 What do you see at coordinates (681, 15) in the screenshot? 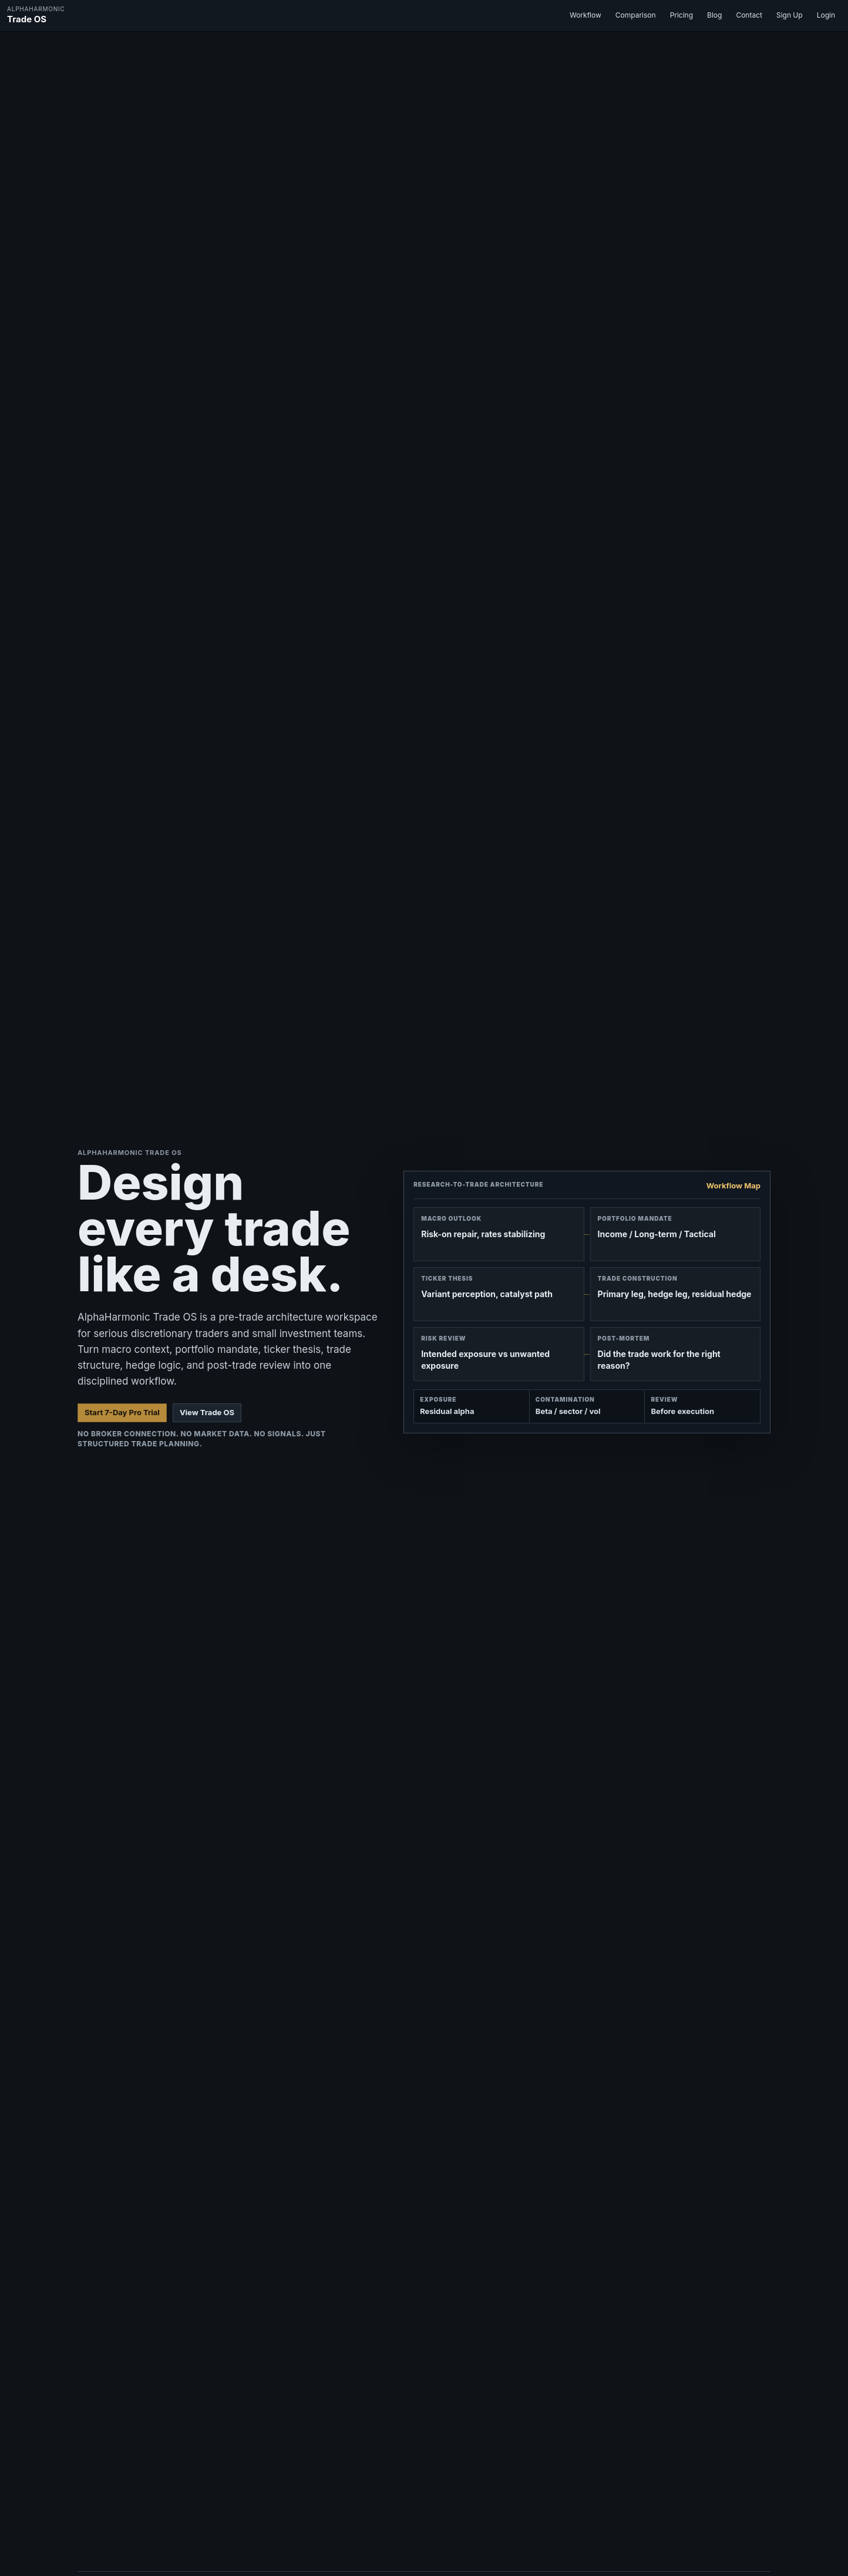
I see `Pricing` at bounding box center [681, 15].